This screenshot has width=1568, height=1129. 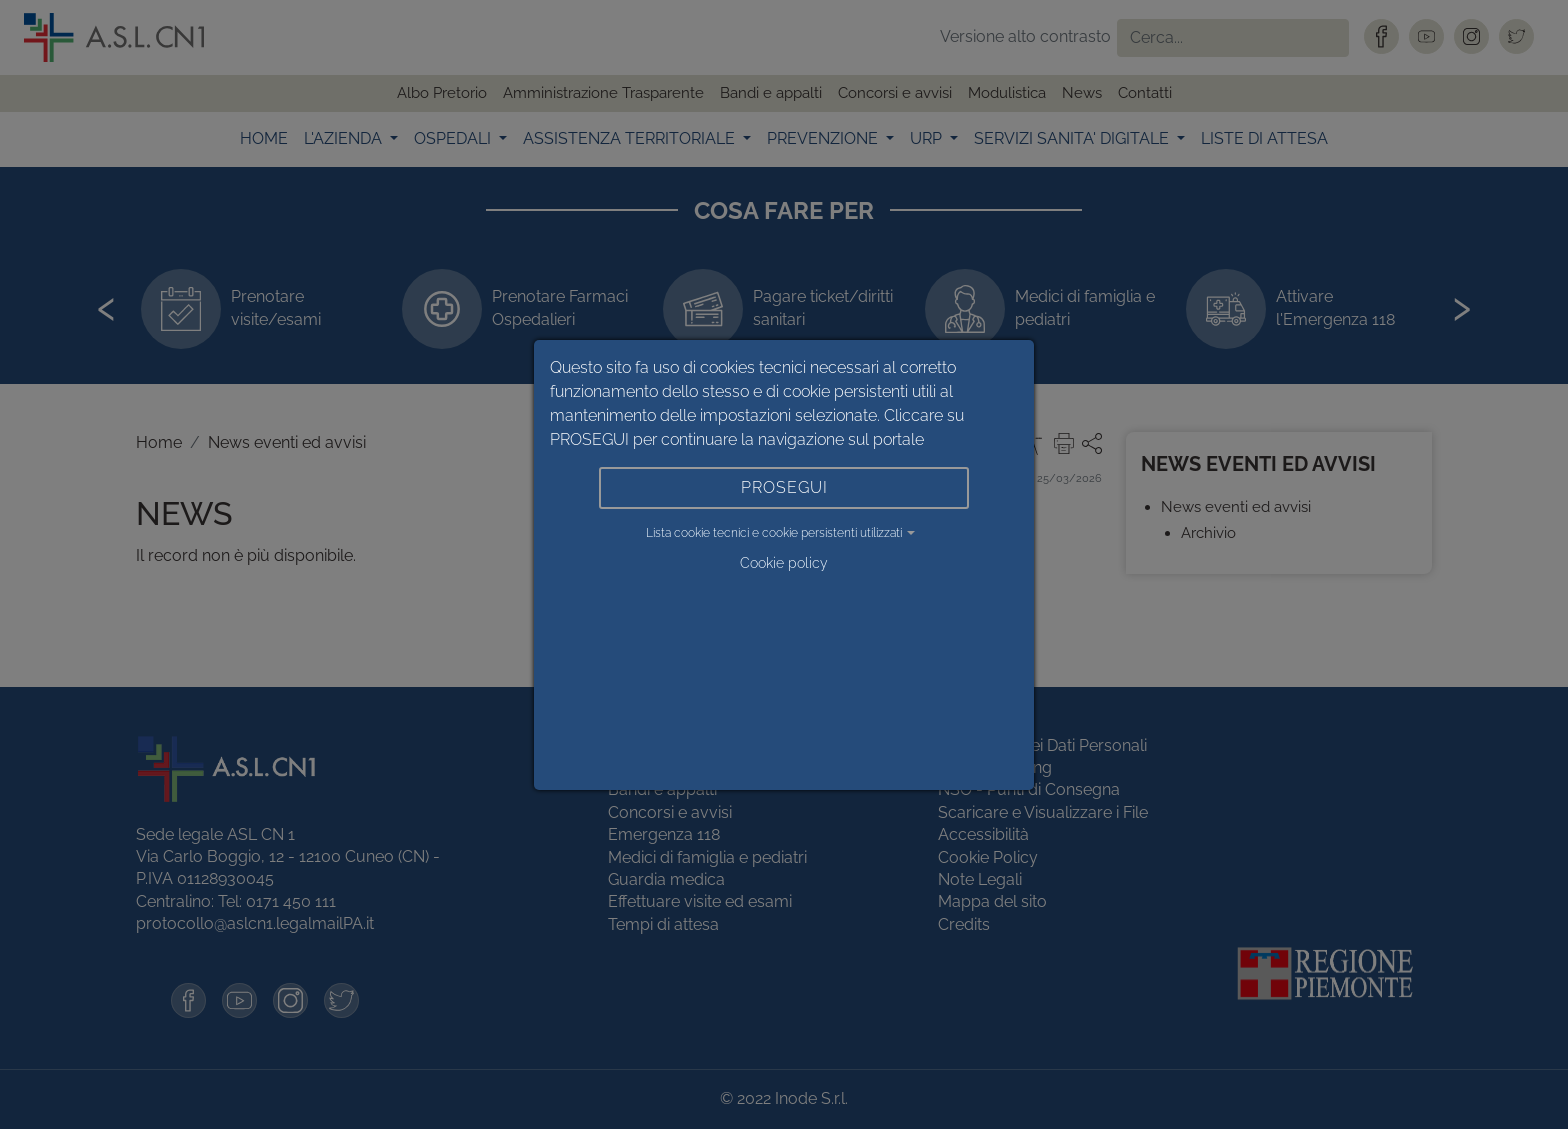 I want to click on PROSEGUI, so click(x=784, y=487).